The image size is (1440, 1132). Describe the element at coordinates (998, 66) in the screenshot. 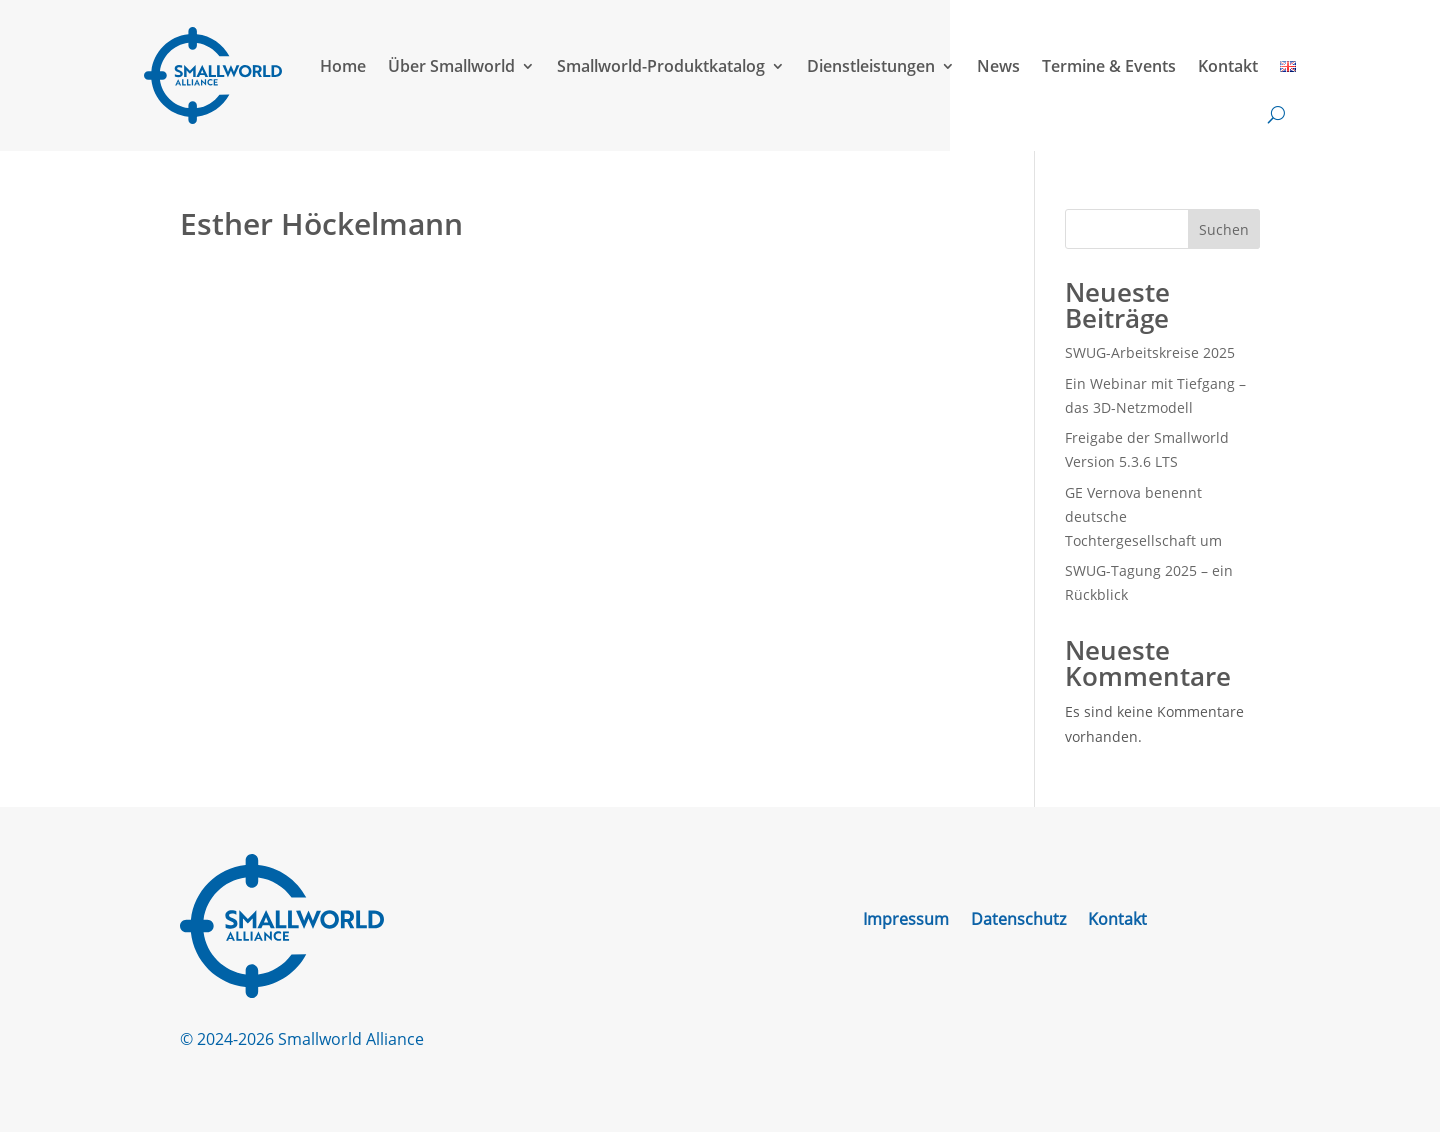

I see `News` at that location.